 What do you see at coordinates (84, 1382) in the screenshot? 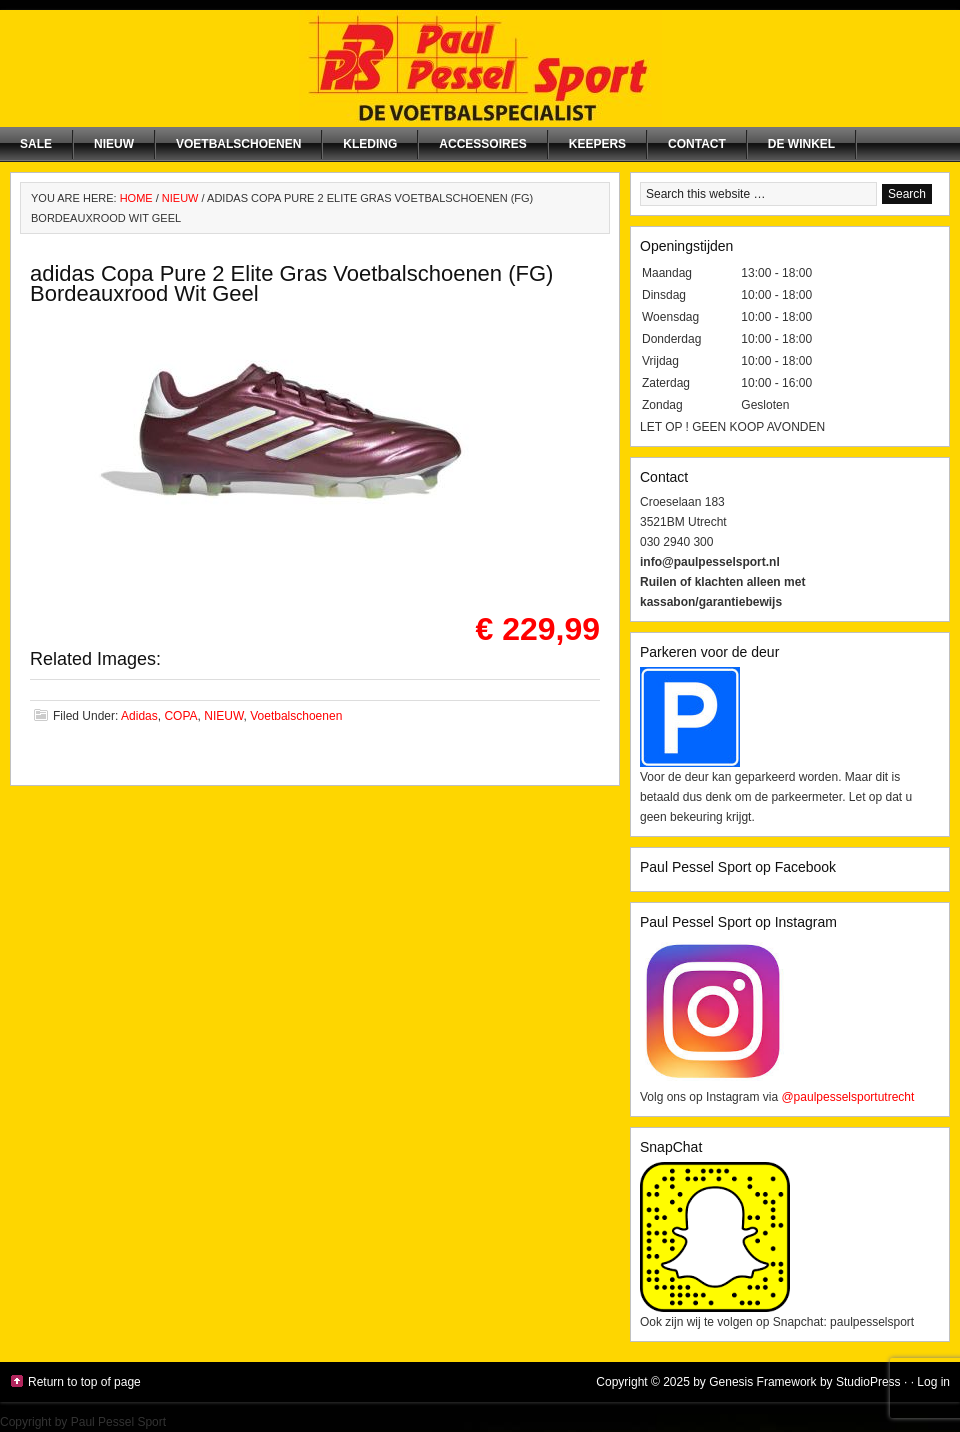
I see `Return to top of page` at bounding box center [84, 1382].